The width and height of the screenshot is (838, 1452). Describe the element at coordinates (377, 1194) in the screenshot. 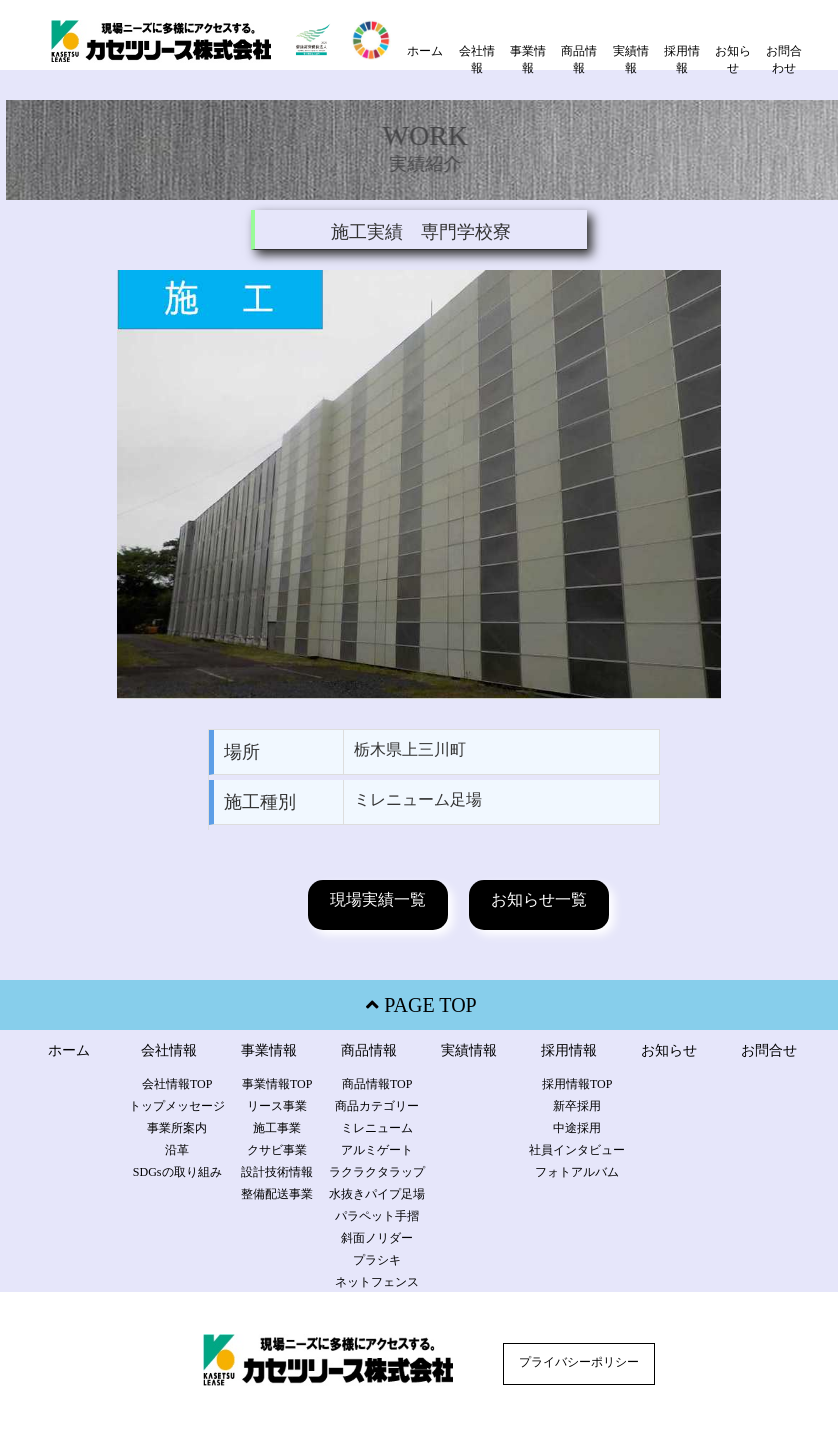

I see `水抜きパイプ足場` at that location.